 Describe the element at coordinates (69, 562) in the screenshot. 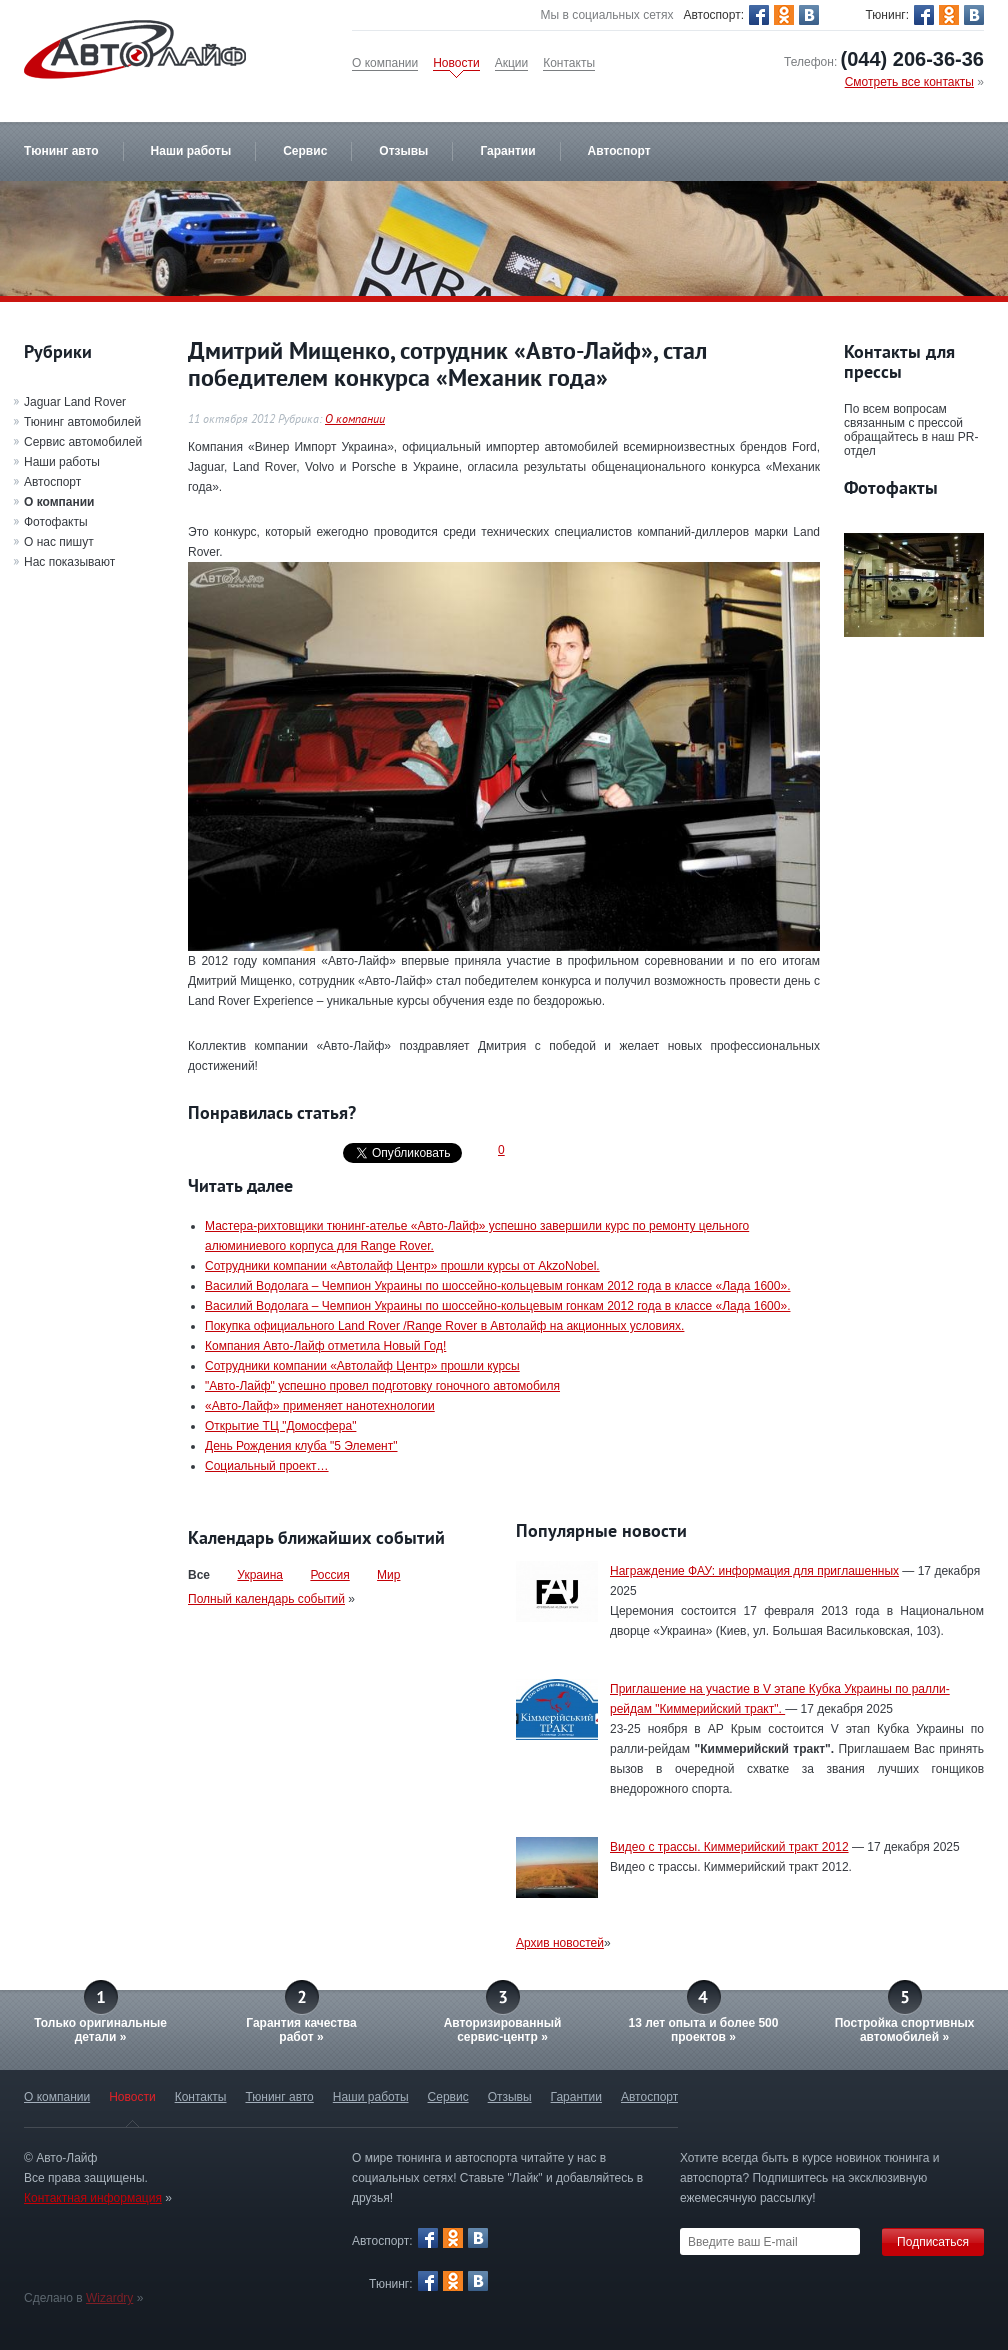

I see `Нас показывают` at that location.